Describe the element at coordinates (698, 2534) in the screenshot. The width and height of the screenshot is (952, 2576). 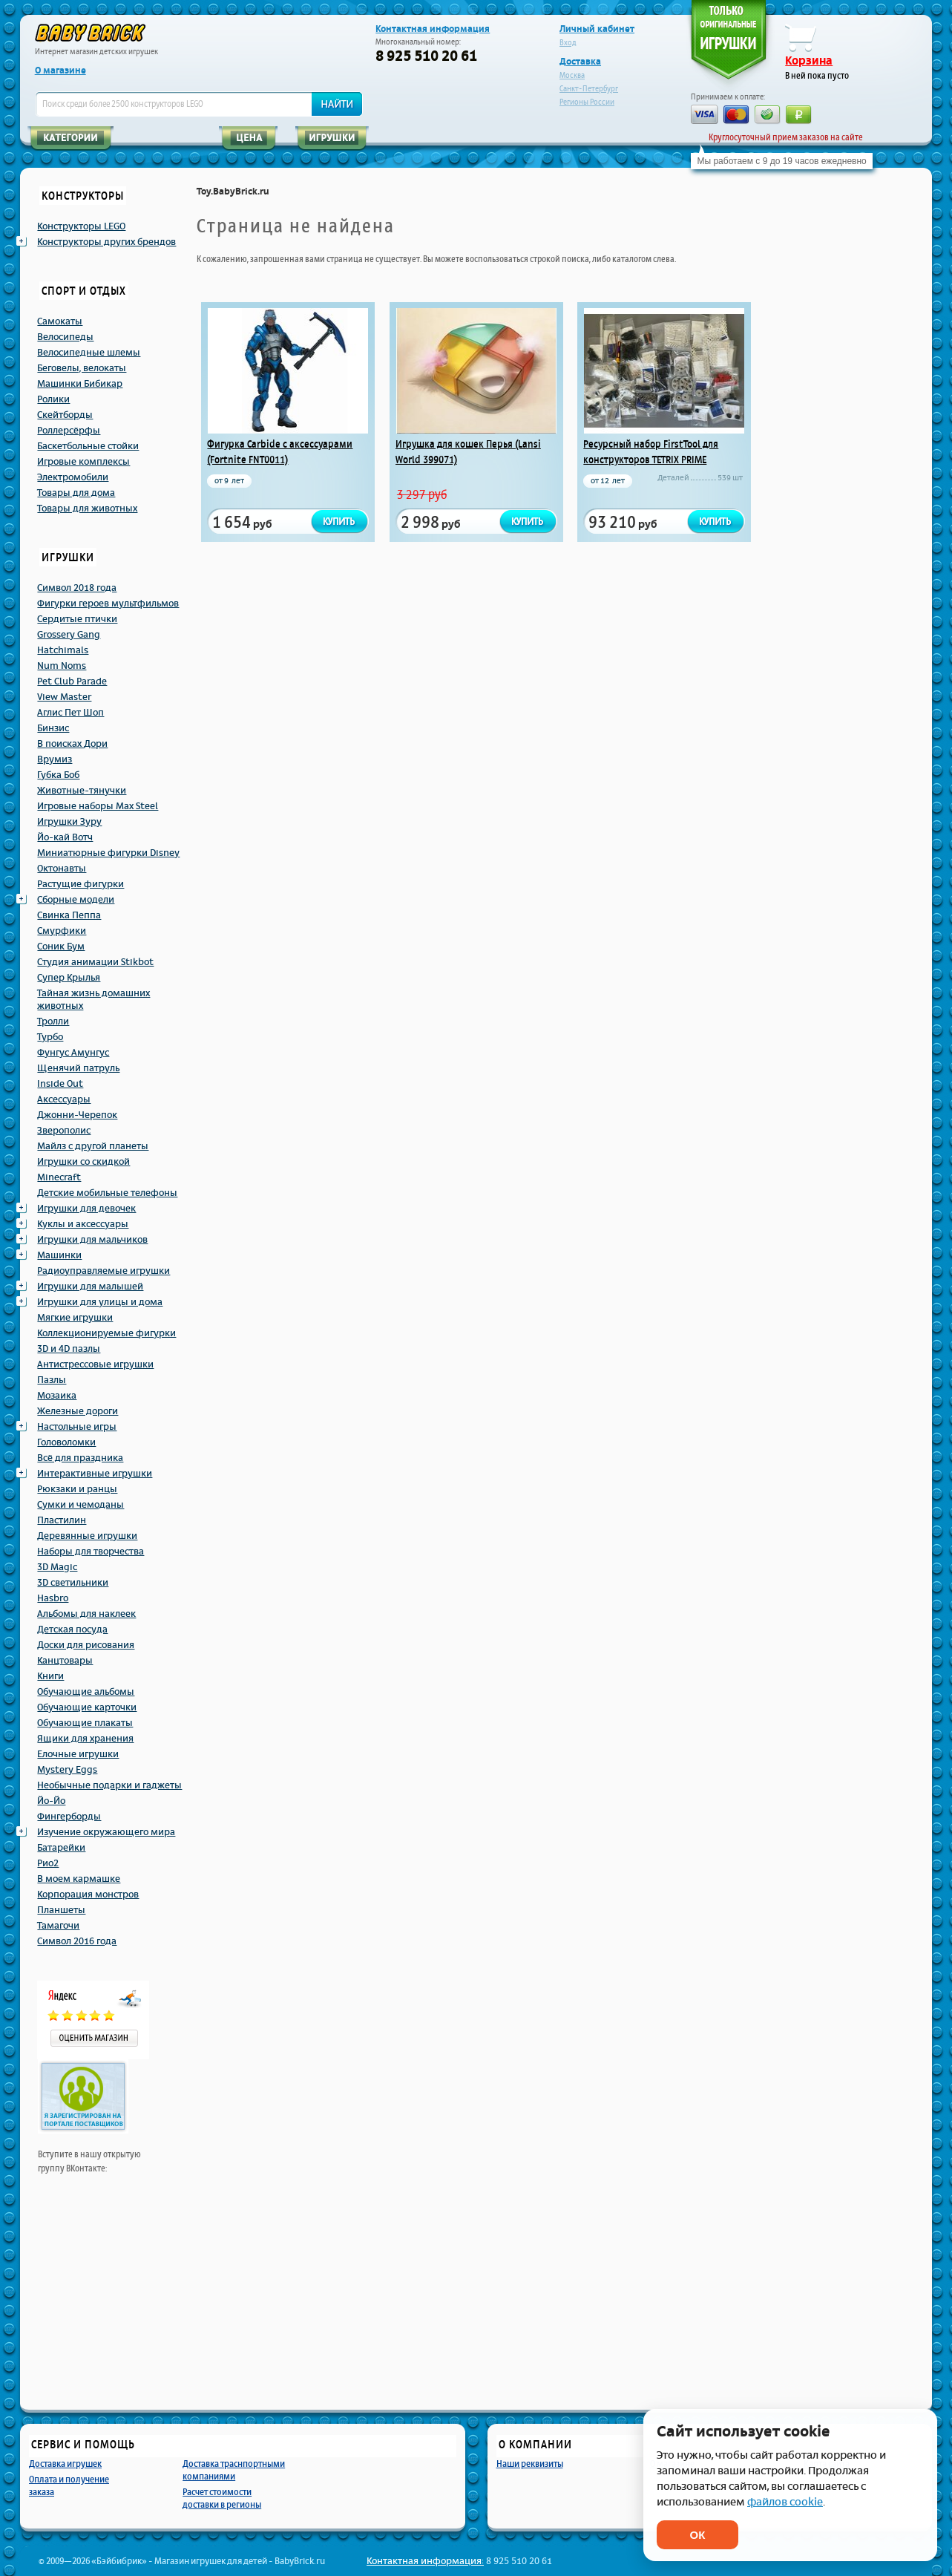
I see `ОК` at that location.